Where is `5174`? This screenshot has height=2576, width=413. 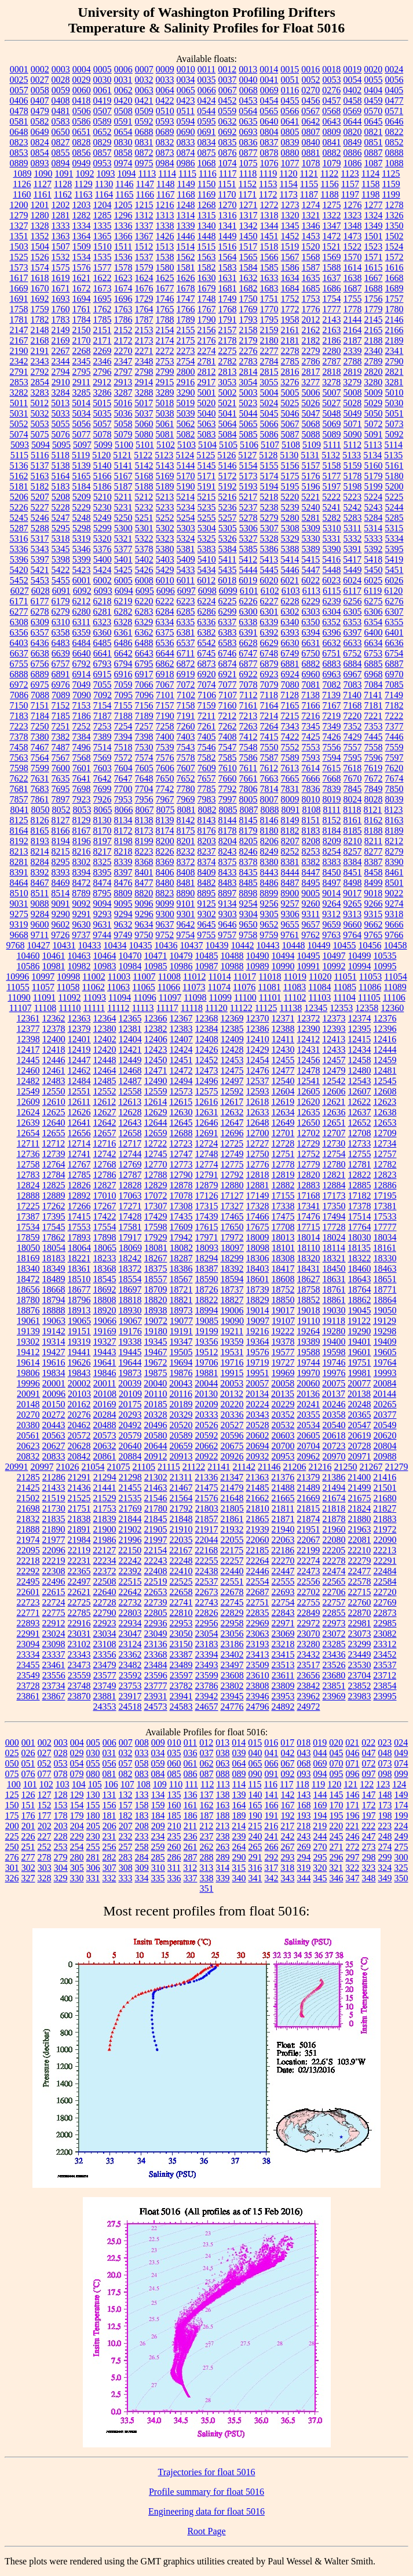
5174 is located at coordinates (269, 476).